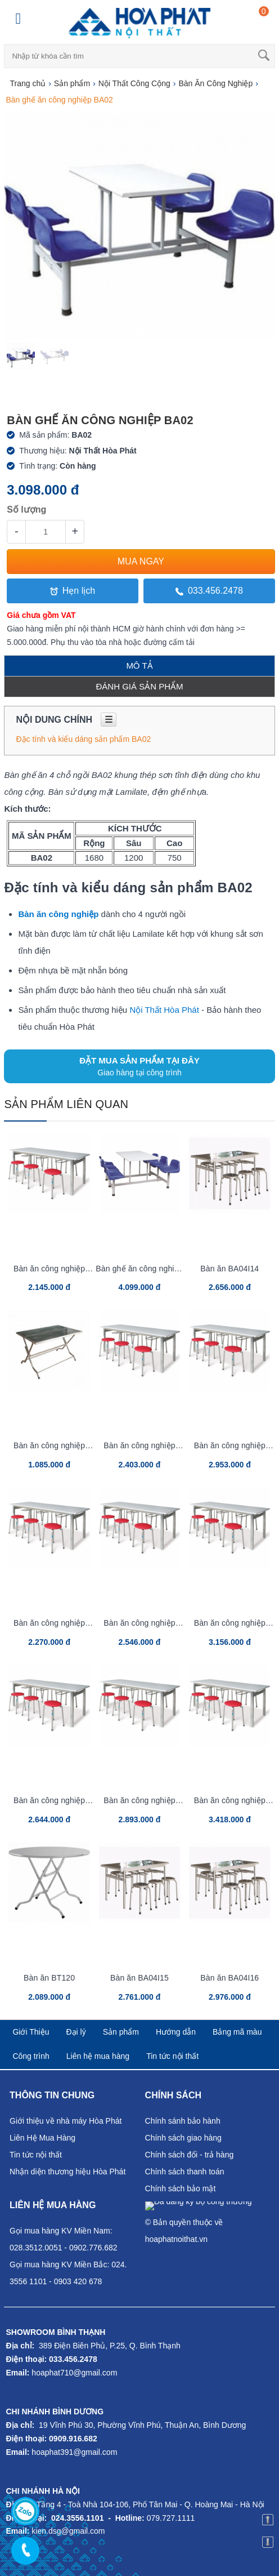  What do you see at coordinates (164, 1010) in the screenshot?
I see `Nội Thất Hòa Phát` at bounding box center [164, 1010].